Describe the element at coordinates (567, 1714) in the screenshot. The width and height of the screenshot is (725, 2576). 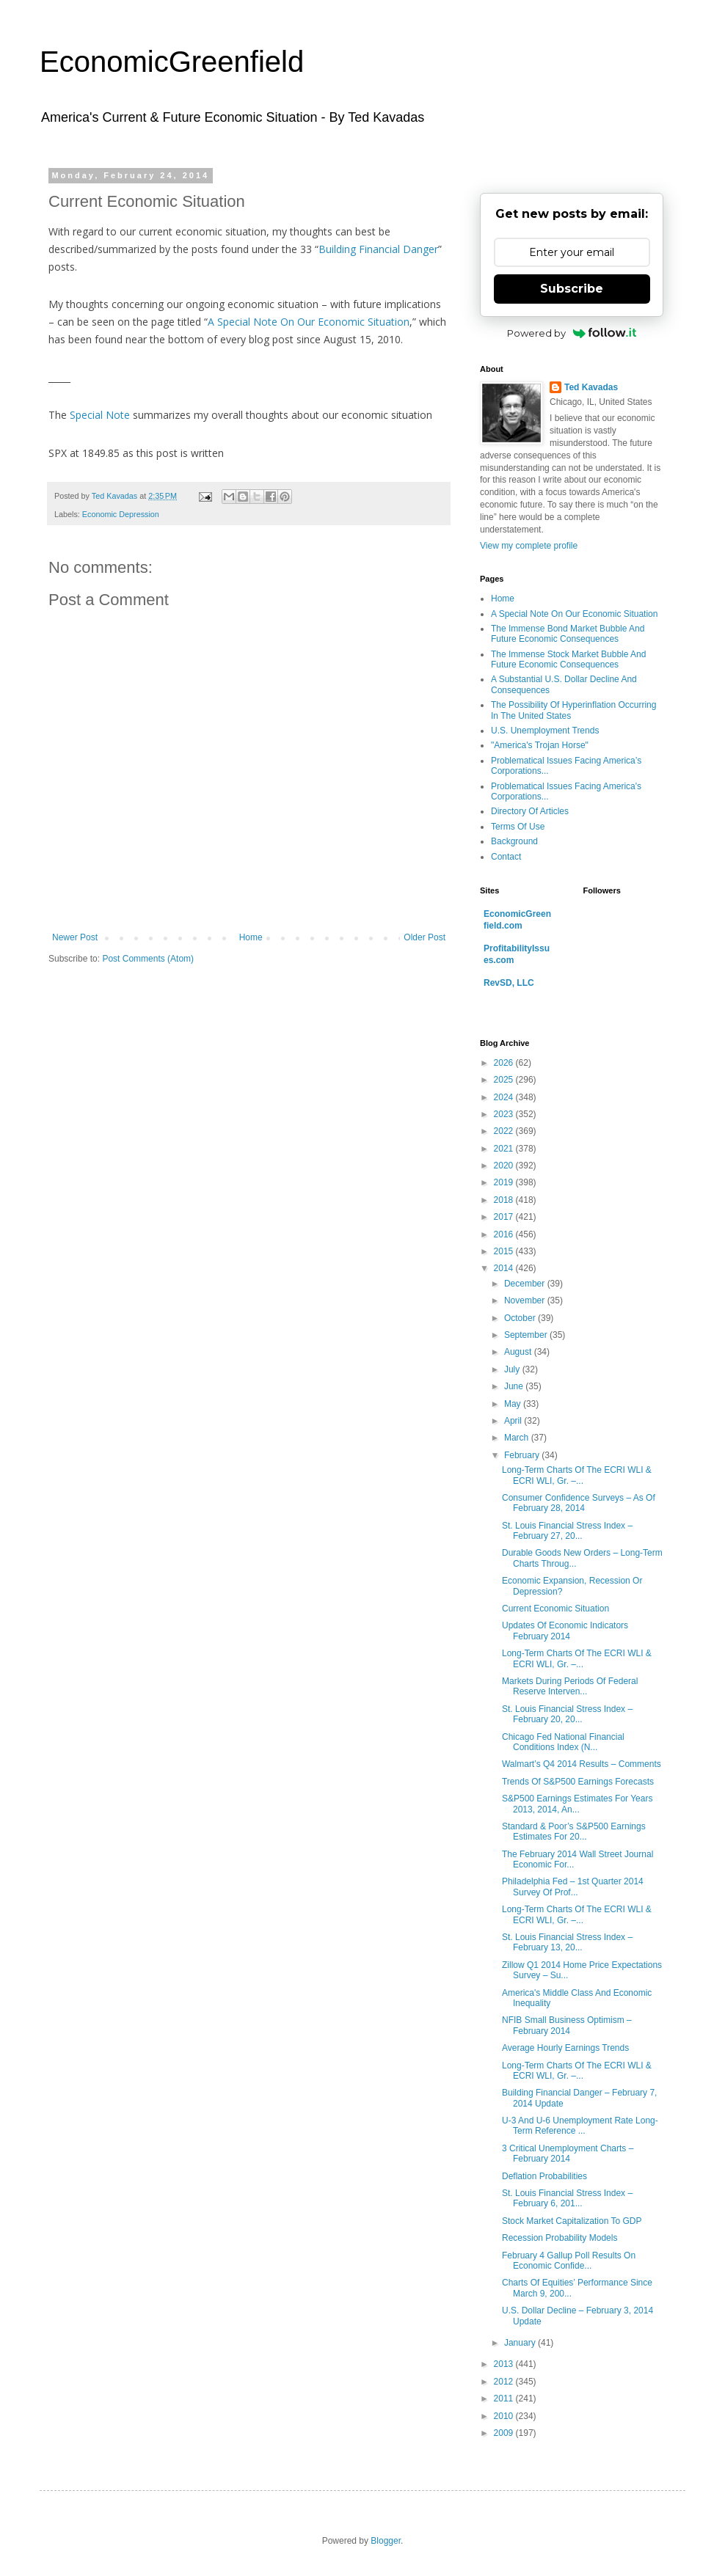
I see `St. Louis Financial Stress Index – February 20, 20...` at that location.